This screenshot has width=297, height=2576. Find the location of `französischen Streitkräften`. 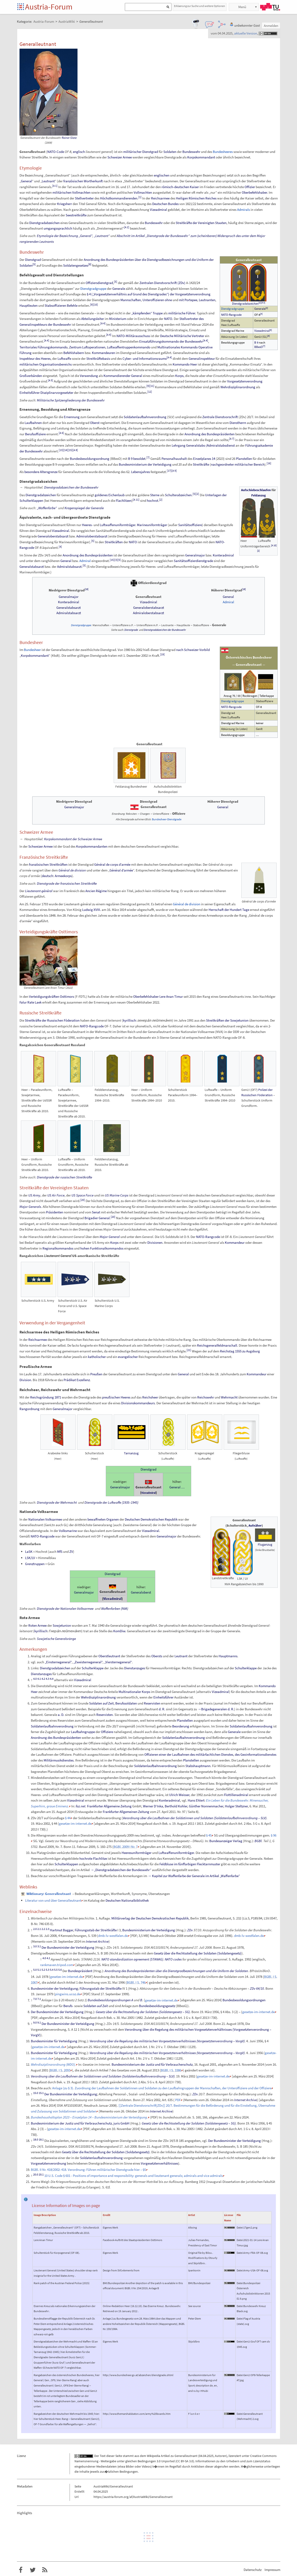

französischen Streitkräften is located at coordinates (48, 864).